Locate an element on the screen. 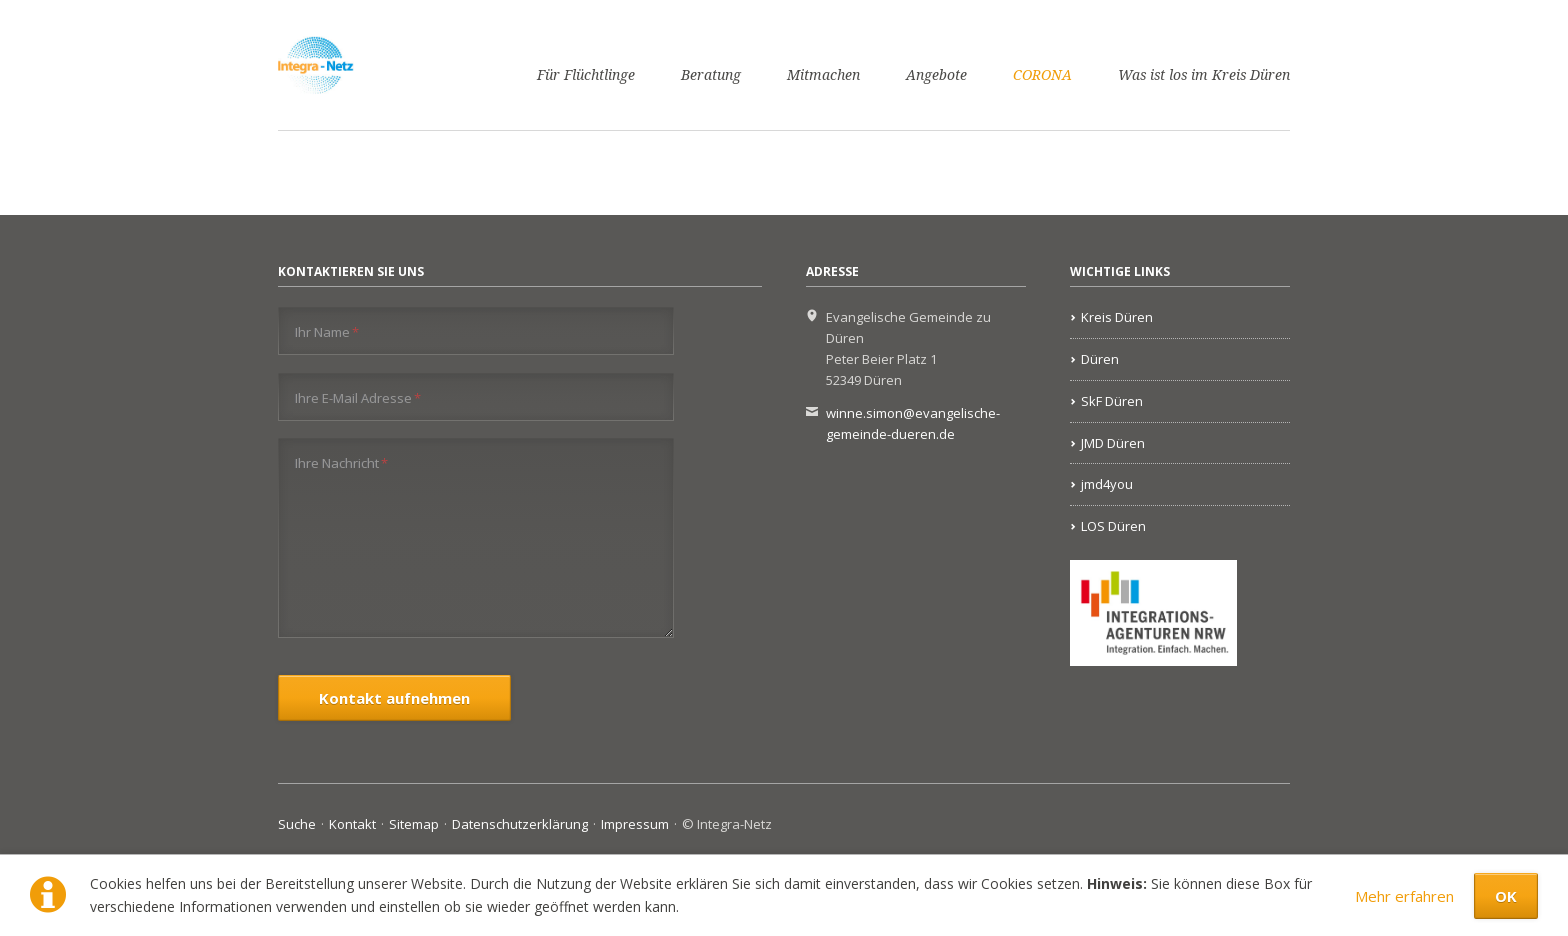 The width and height of the screenshot is (1568, 936). Angebote is located at coordinates (936, 75).